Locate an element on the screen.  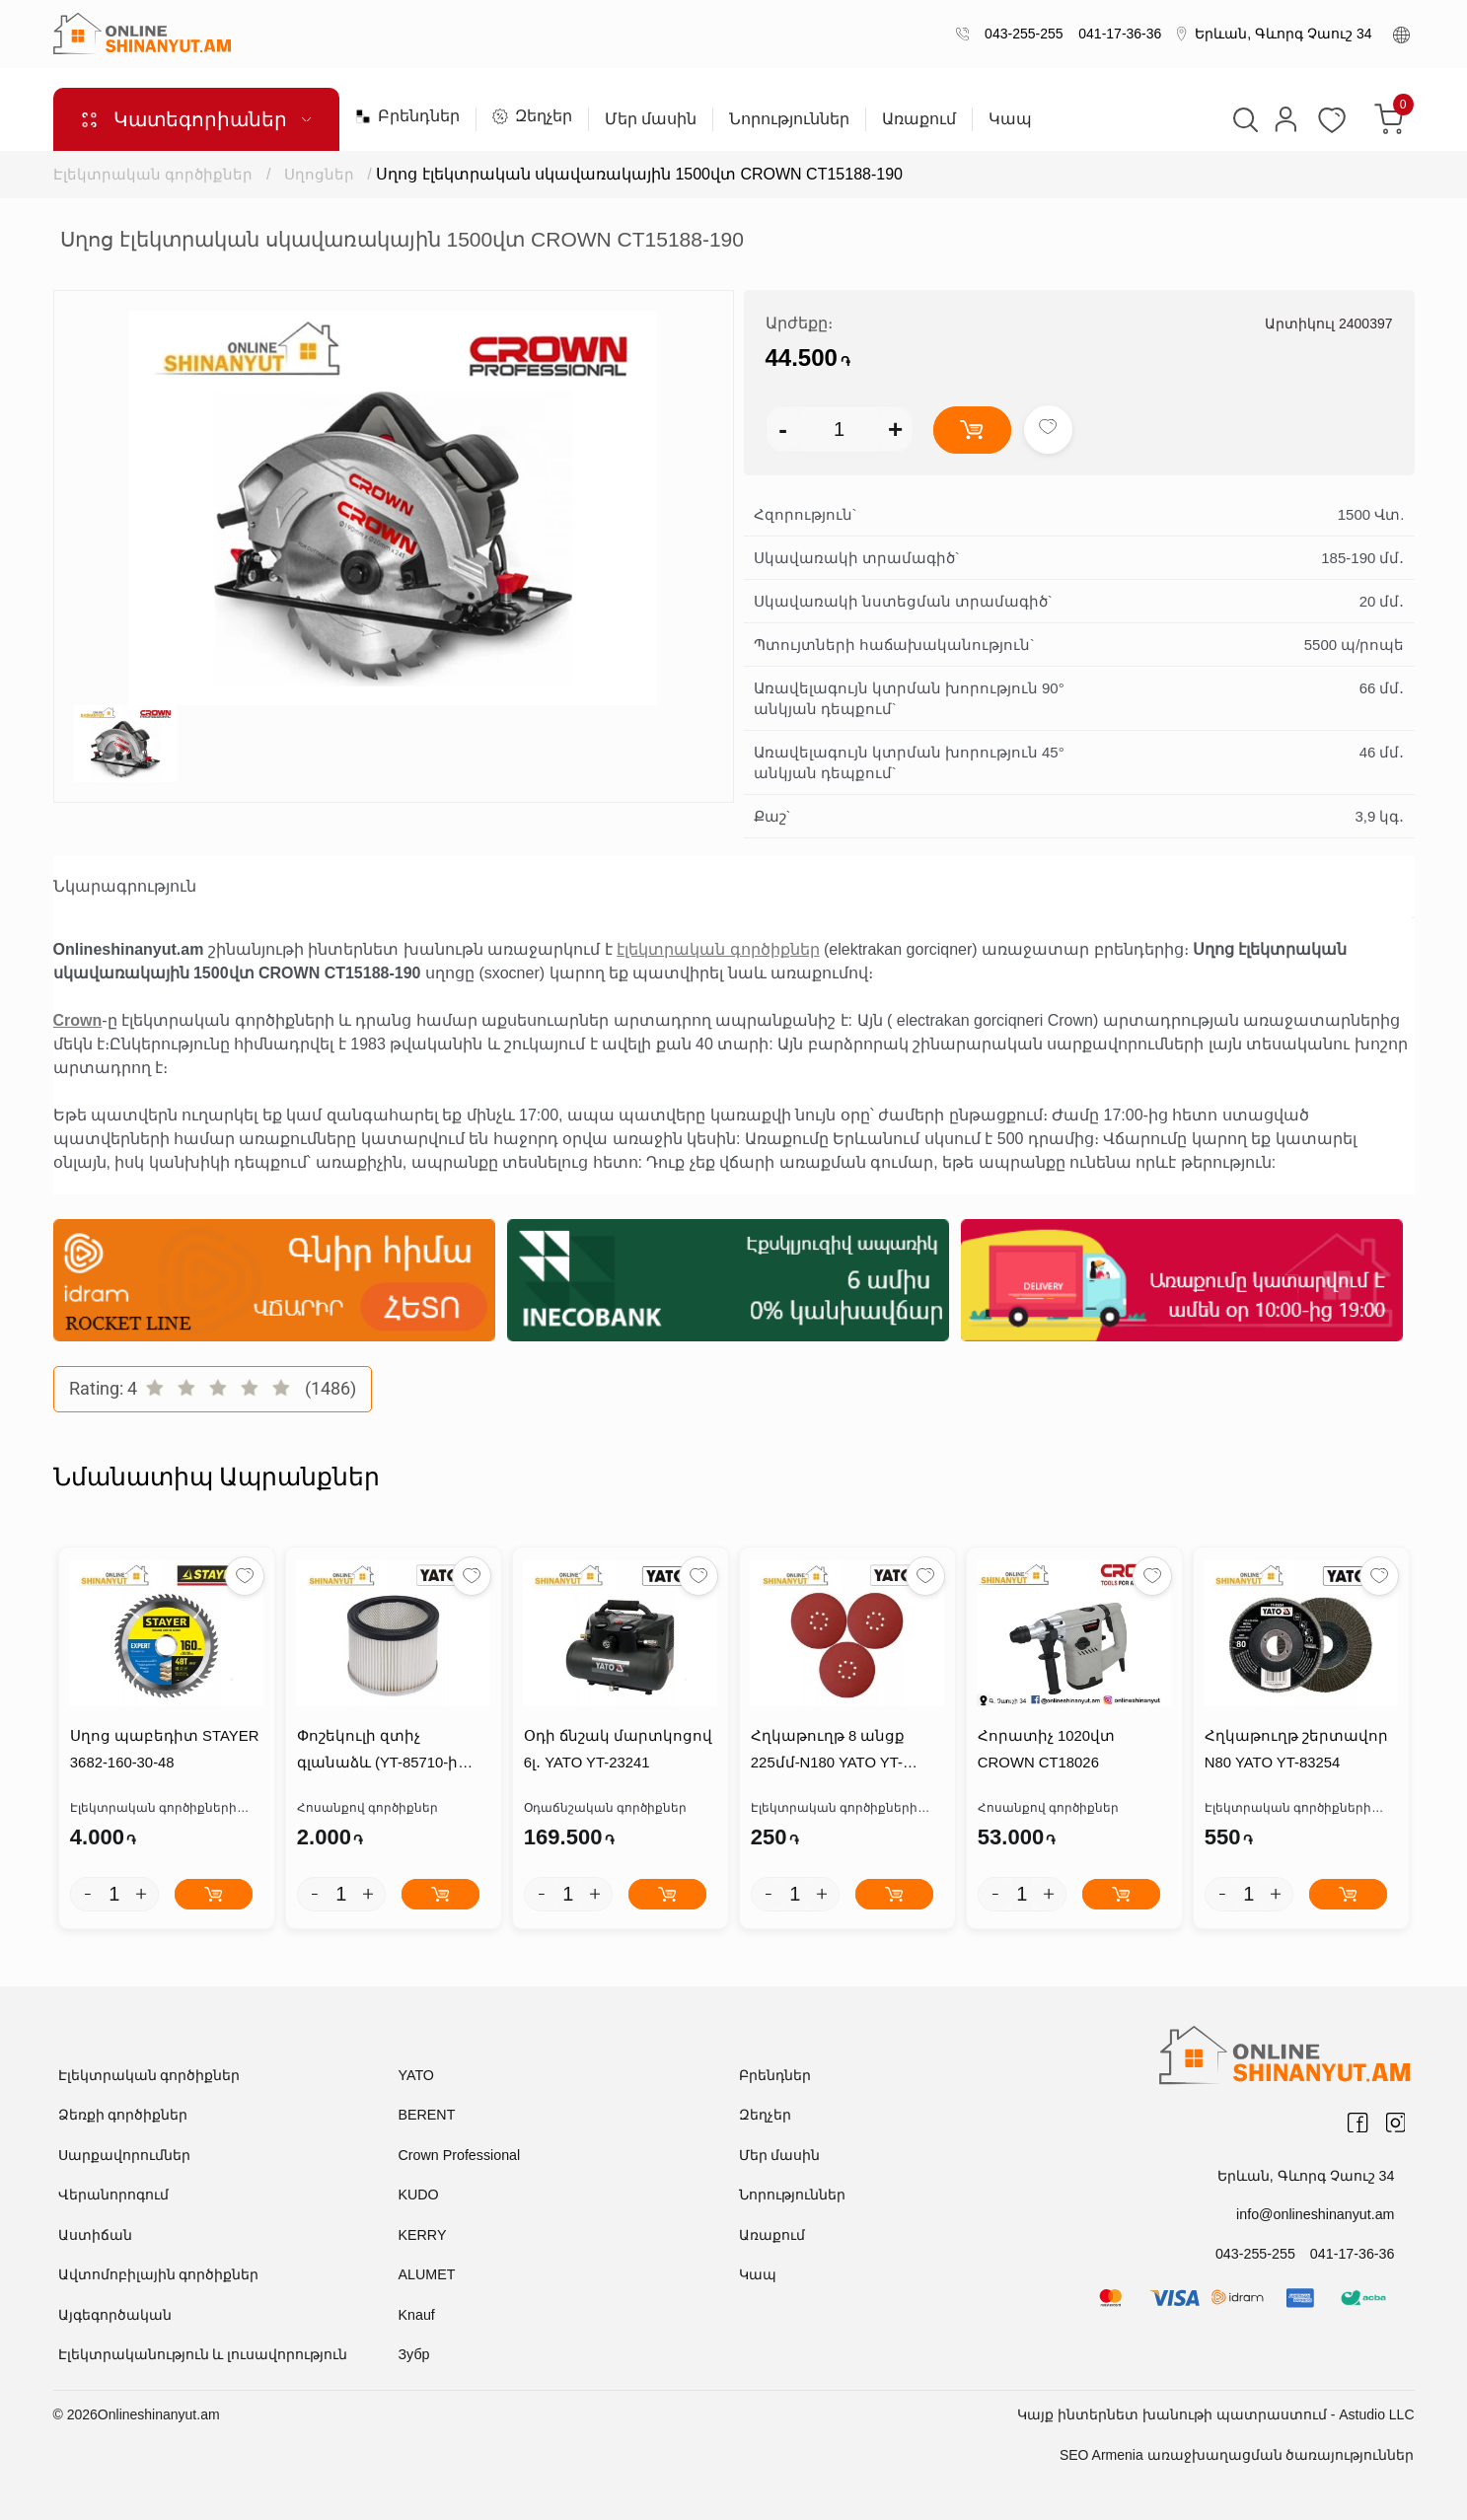
SEO Armenia առաջխաղացման ծառայություններ is located at coordinates (1237, 2455).